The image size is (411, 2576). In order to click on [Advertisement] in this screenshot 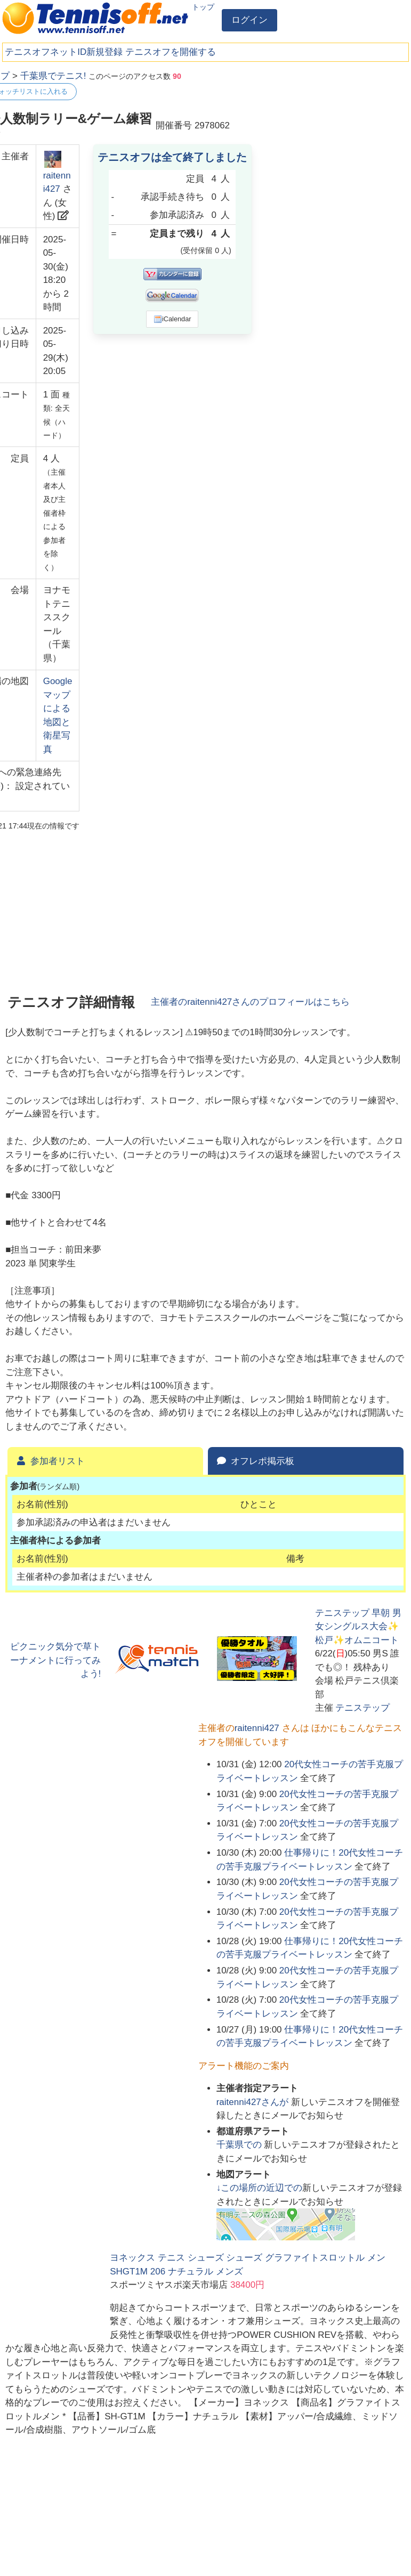, I will do `click(326, 135)`.